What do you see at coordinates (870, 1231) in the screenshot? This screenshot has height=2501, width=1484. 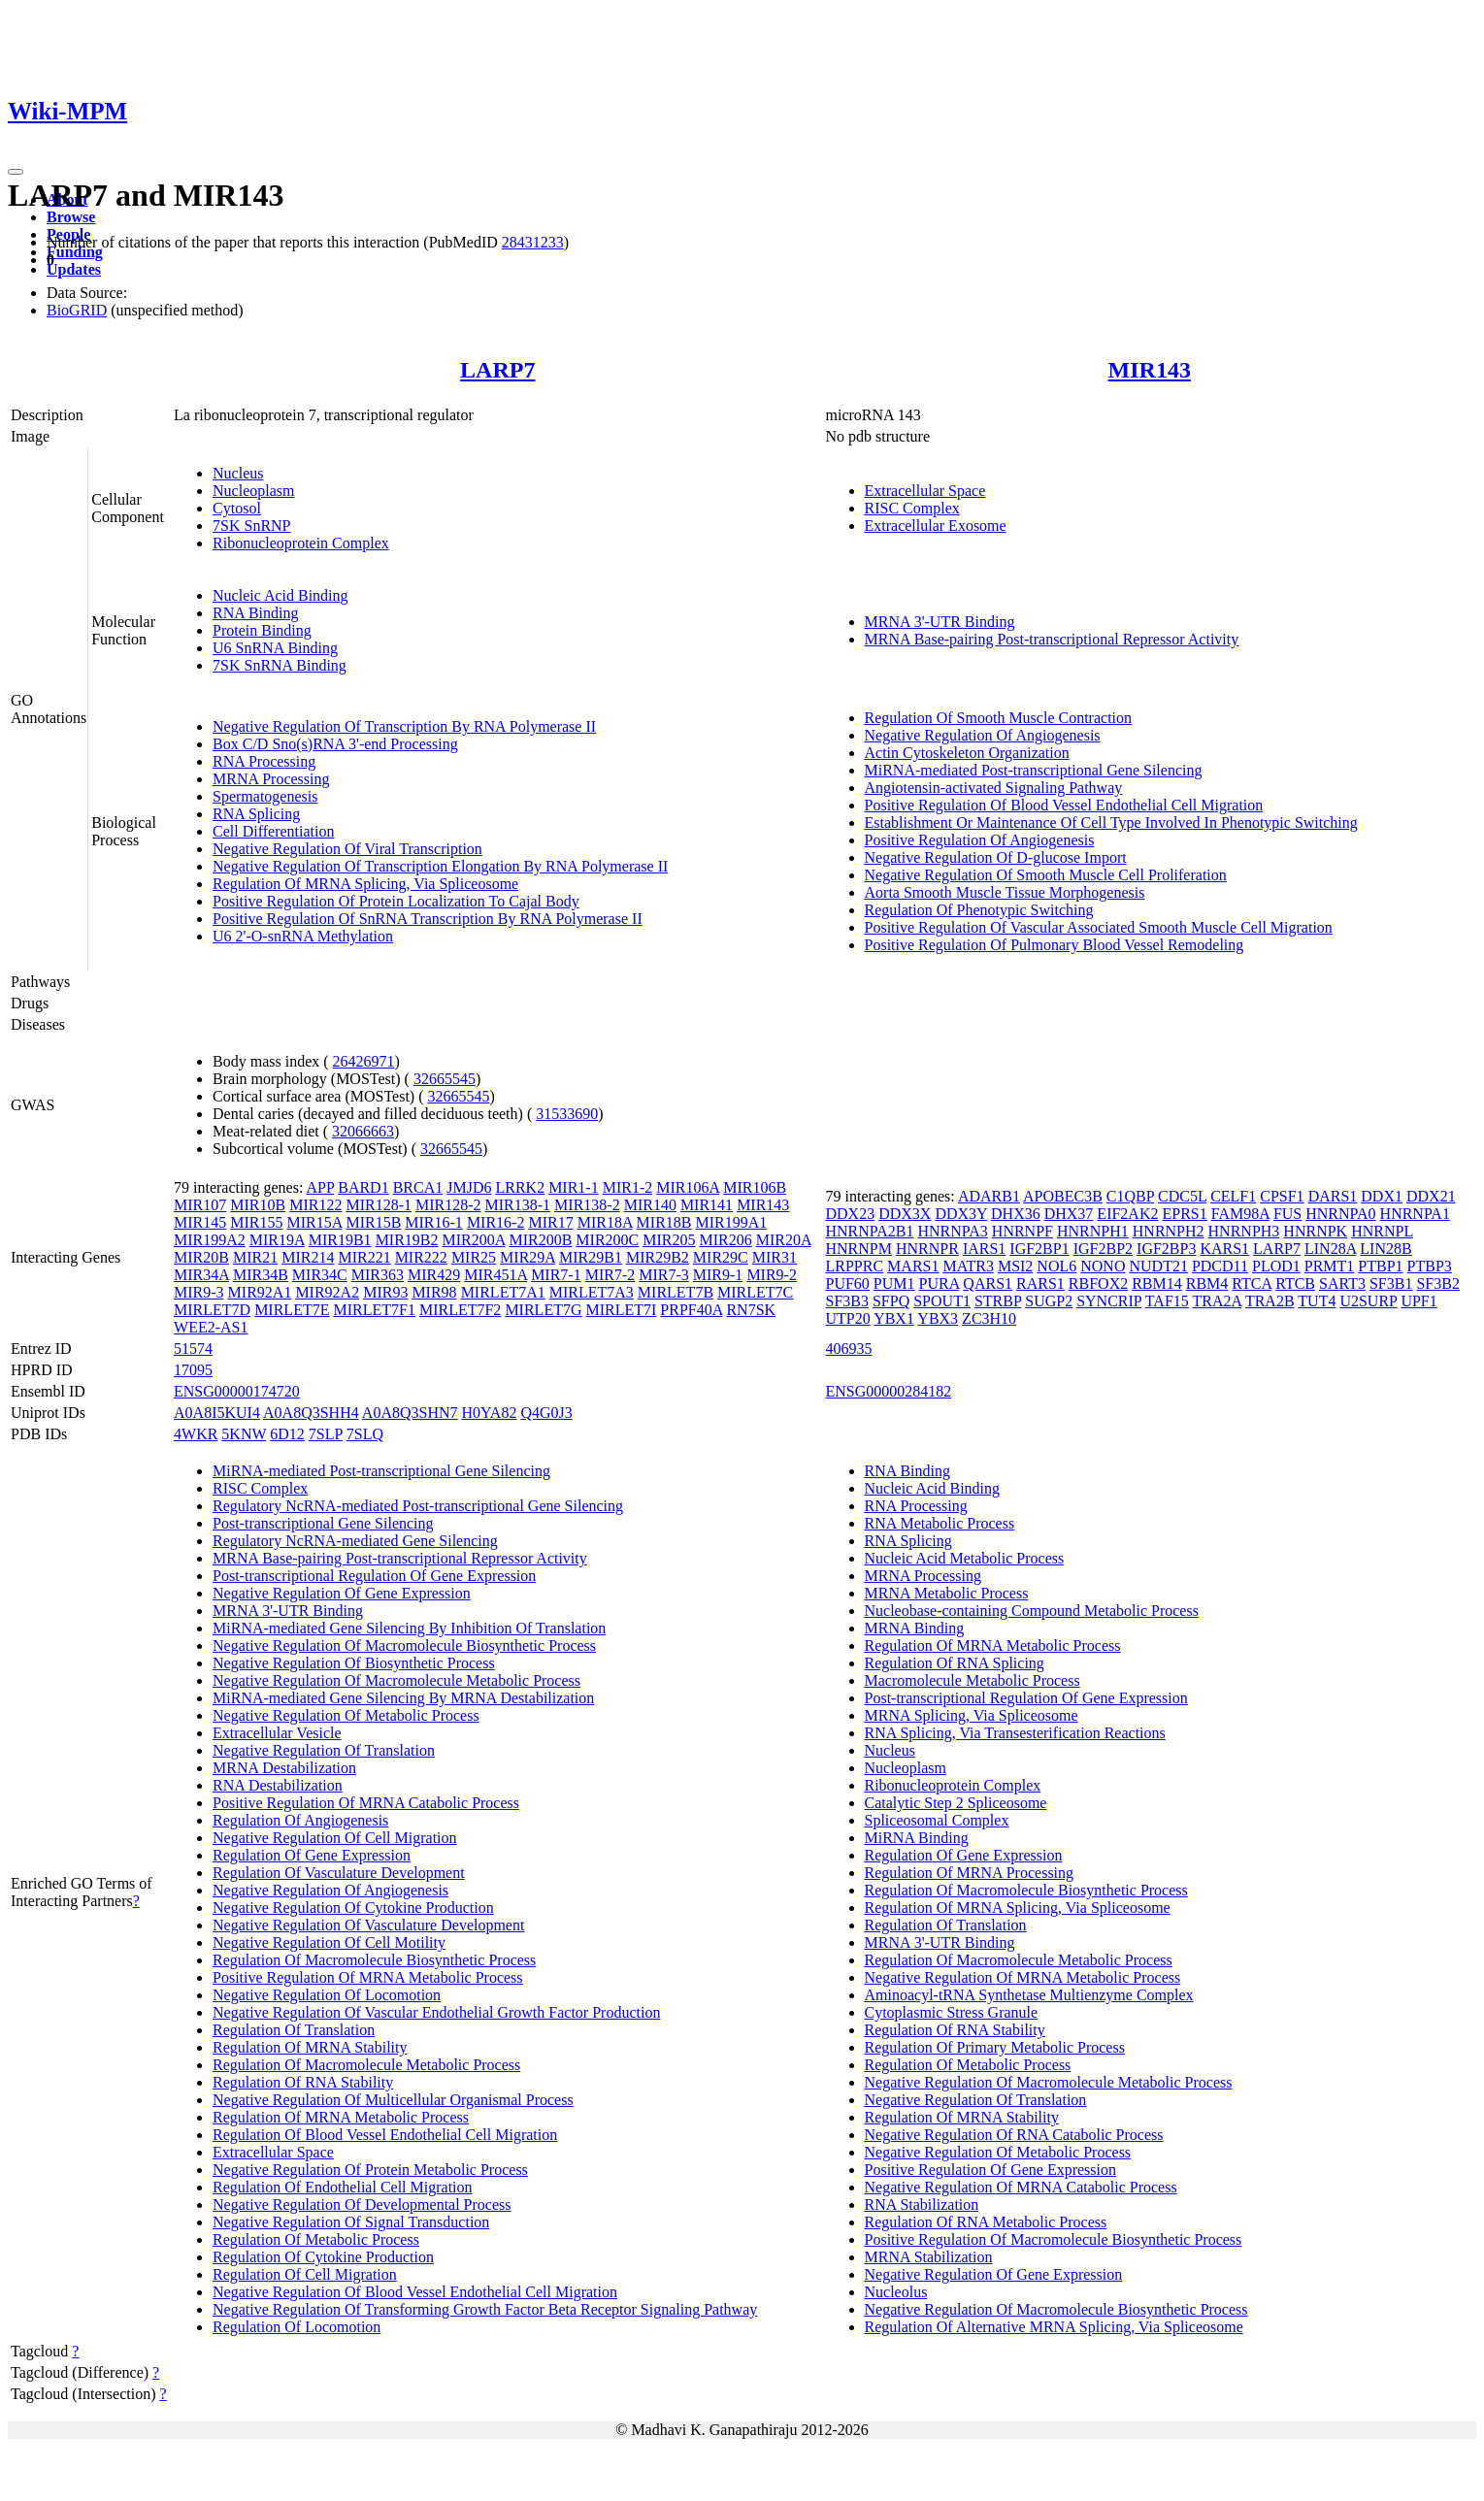 I see `HNRNPA2B1` at bounding box center [870, 1231].